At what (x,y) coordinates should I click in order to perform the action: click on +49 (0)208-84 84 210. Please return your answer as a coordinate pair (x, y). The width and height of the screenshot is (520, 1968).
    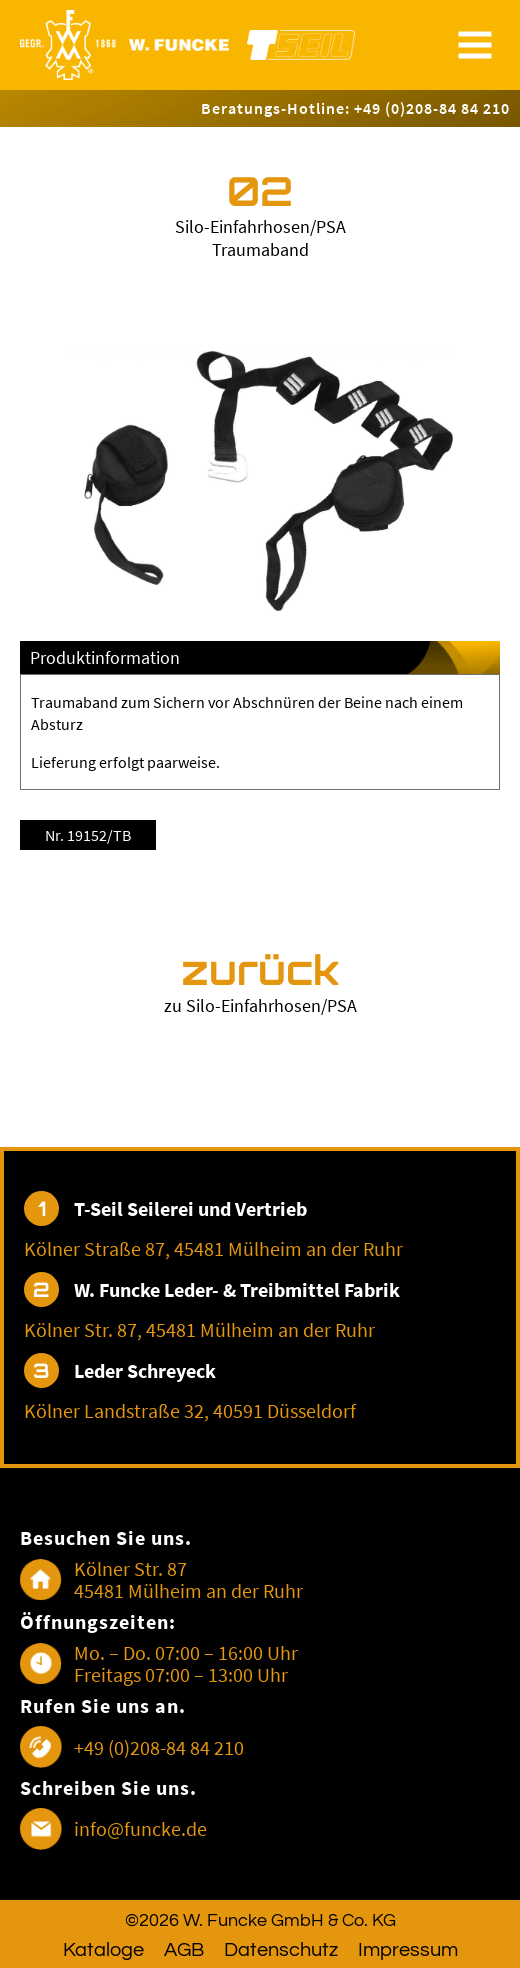
    Looking at the image, I should click on (159, 1747).